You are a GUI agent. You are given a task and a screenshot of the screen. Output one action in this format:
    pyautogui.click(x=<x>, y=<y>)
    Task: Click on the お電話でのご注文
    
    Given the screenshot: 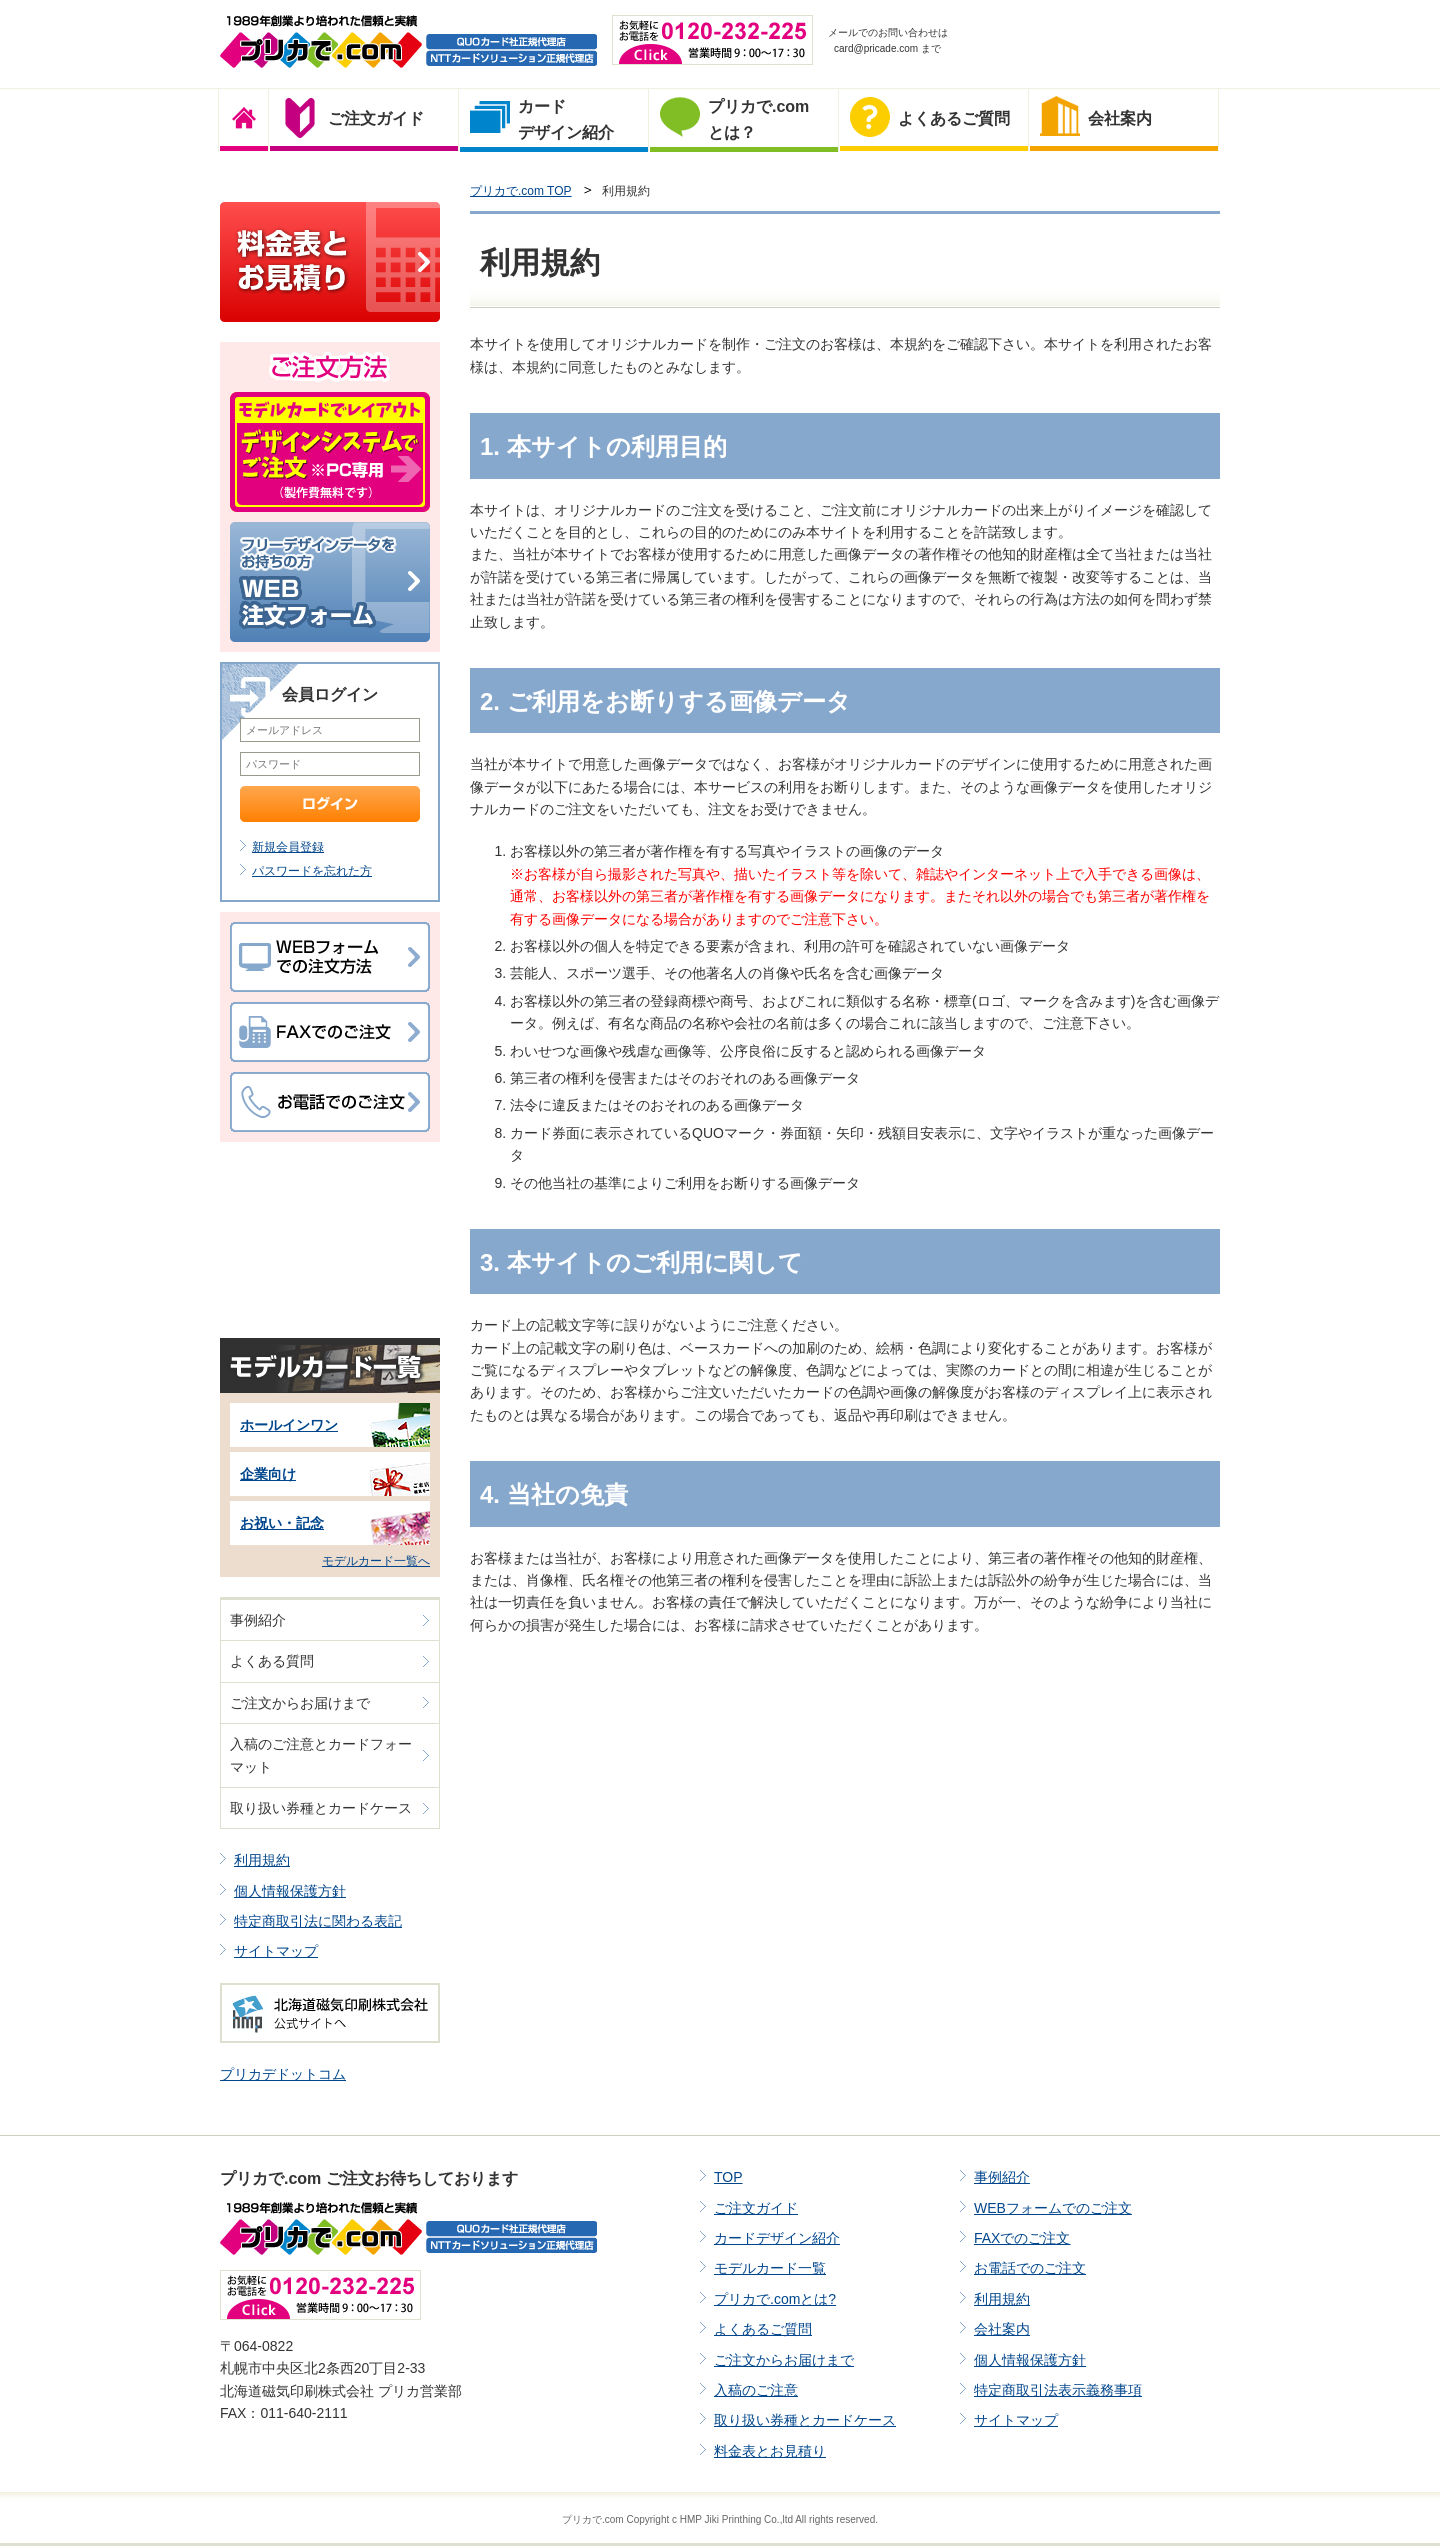 What is the action you would take?
    pyautogui.click(x=1030, y=2268)
    